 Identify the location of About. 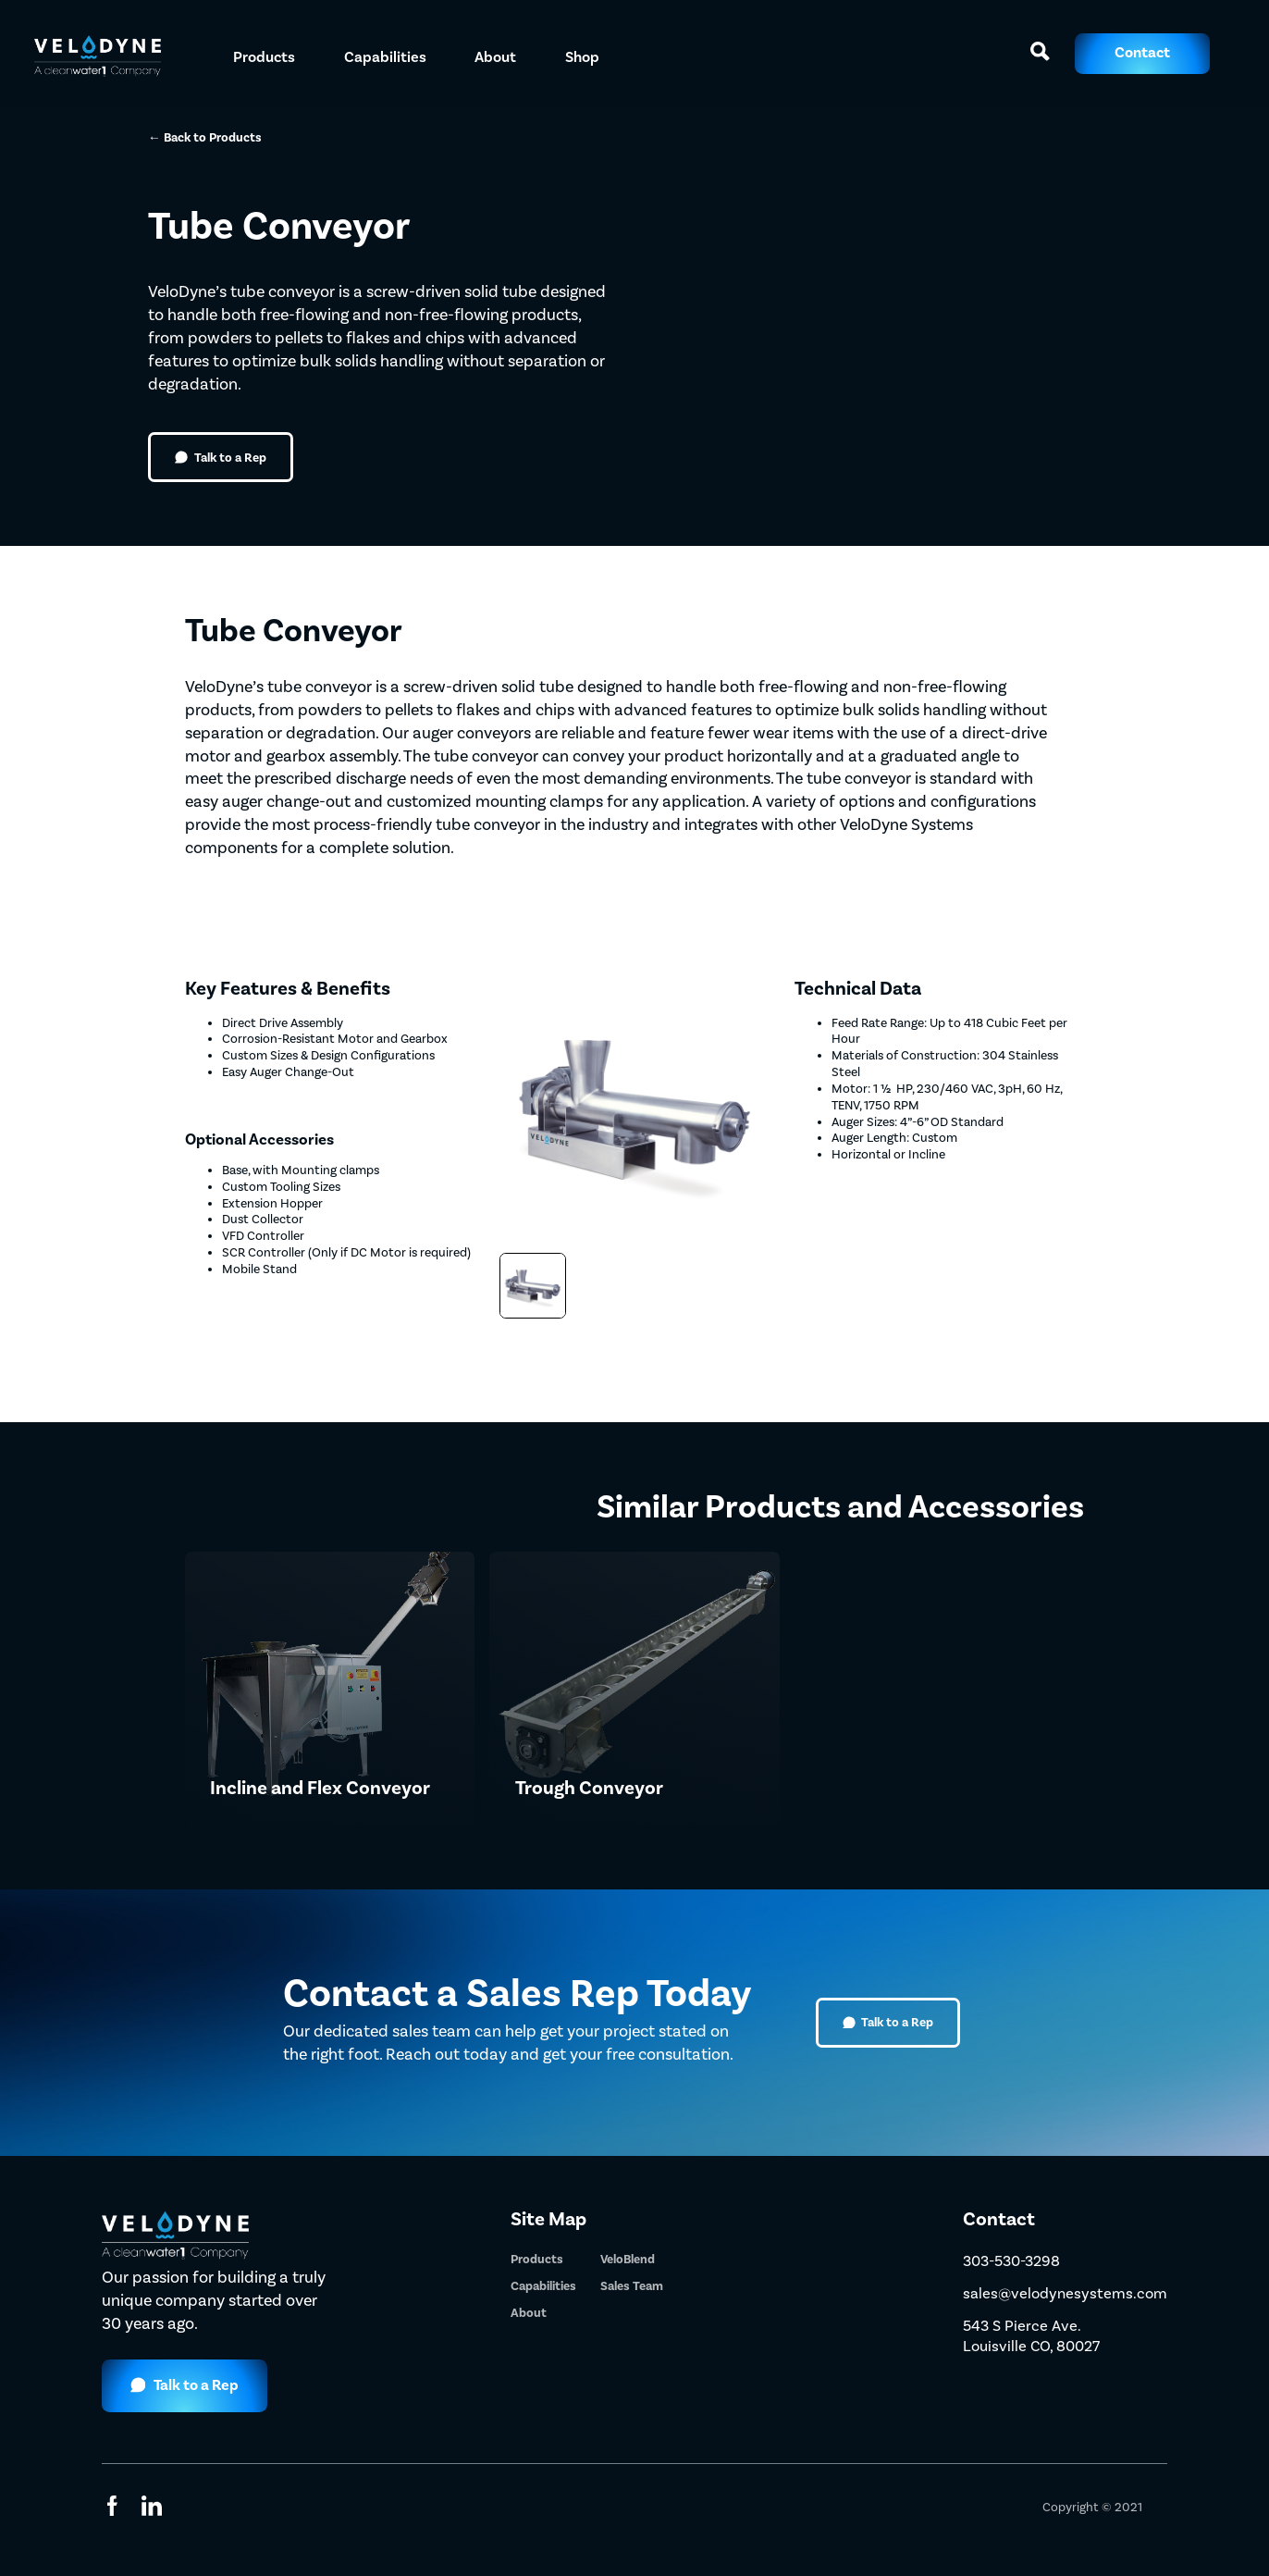
(495, 57).